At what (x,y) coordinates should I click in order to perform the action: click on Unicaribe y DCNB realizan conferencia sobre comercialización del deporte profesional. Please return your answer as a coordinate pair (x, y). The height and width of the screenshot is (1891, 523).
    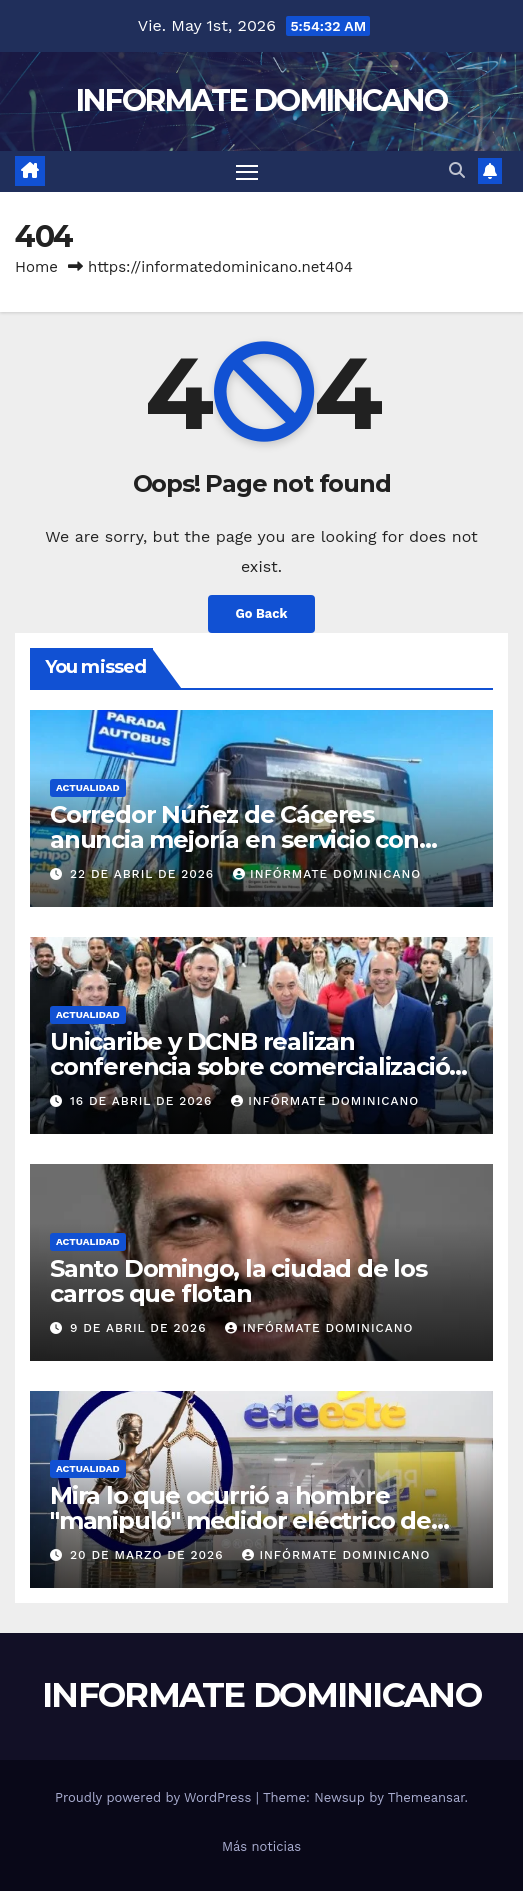
    Looking at the image, I should click on (257, 1066).